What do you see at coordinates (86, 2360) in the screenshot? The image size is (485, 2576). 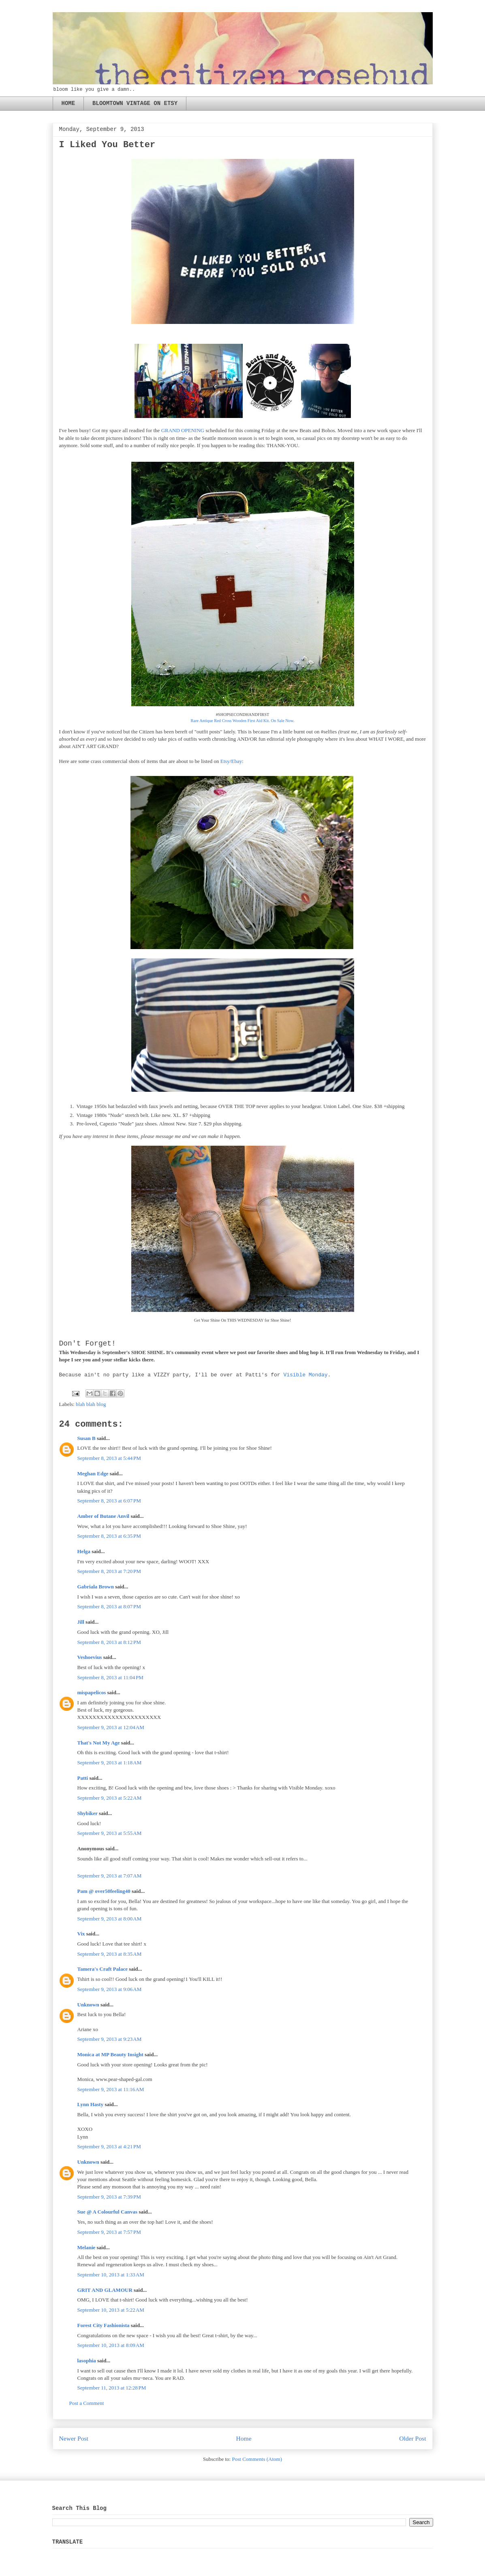 I see `lasophia` at bounding box center [86, 2360].